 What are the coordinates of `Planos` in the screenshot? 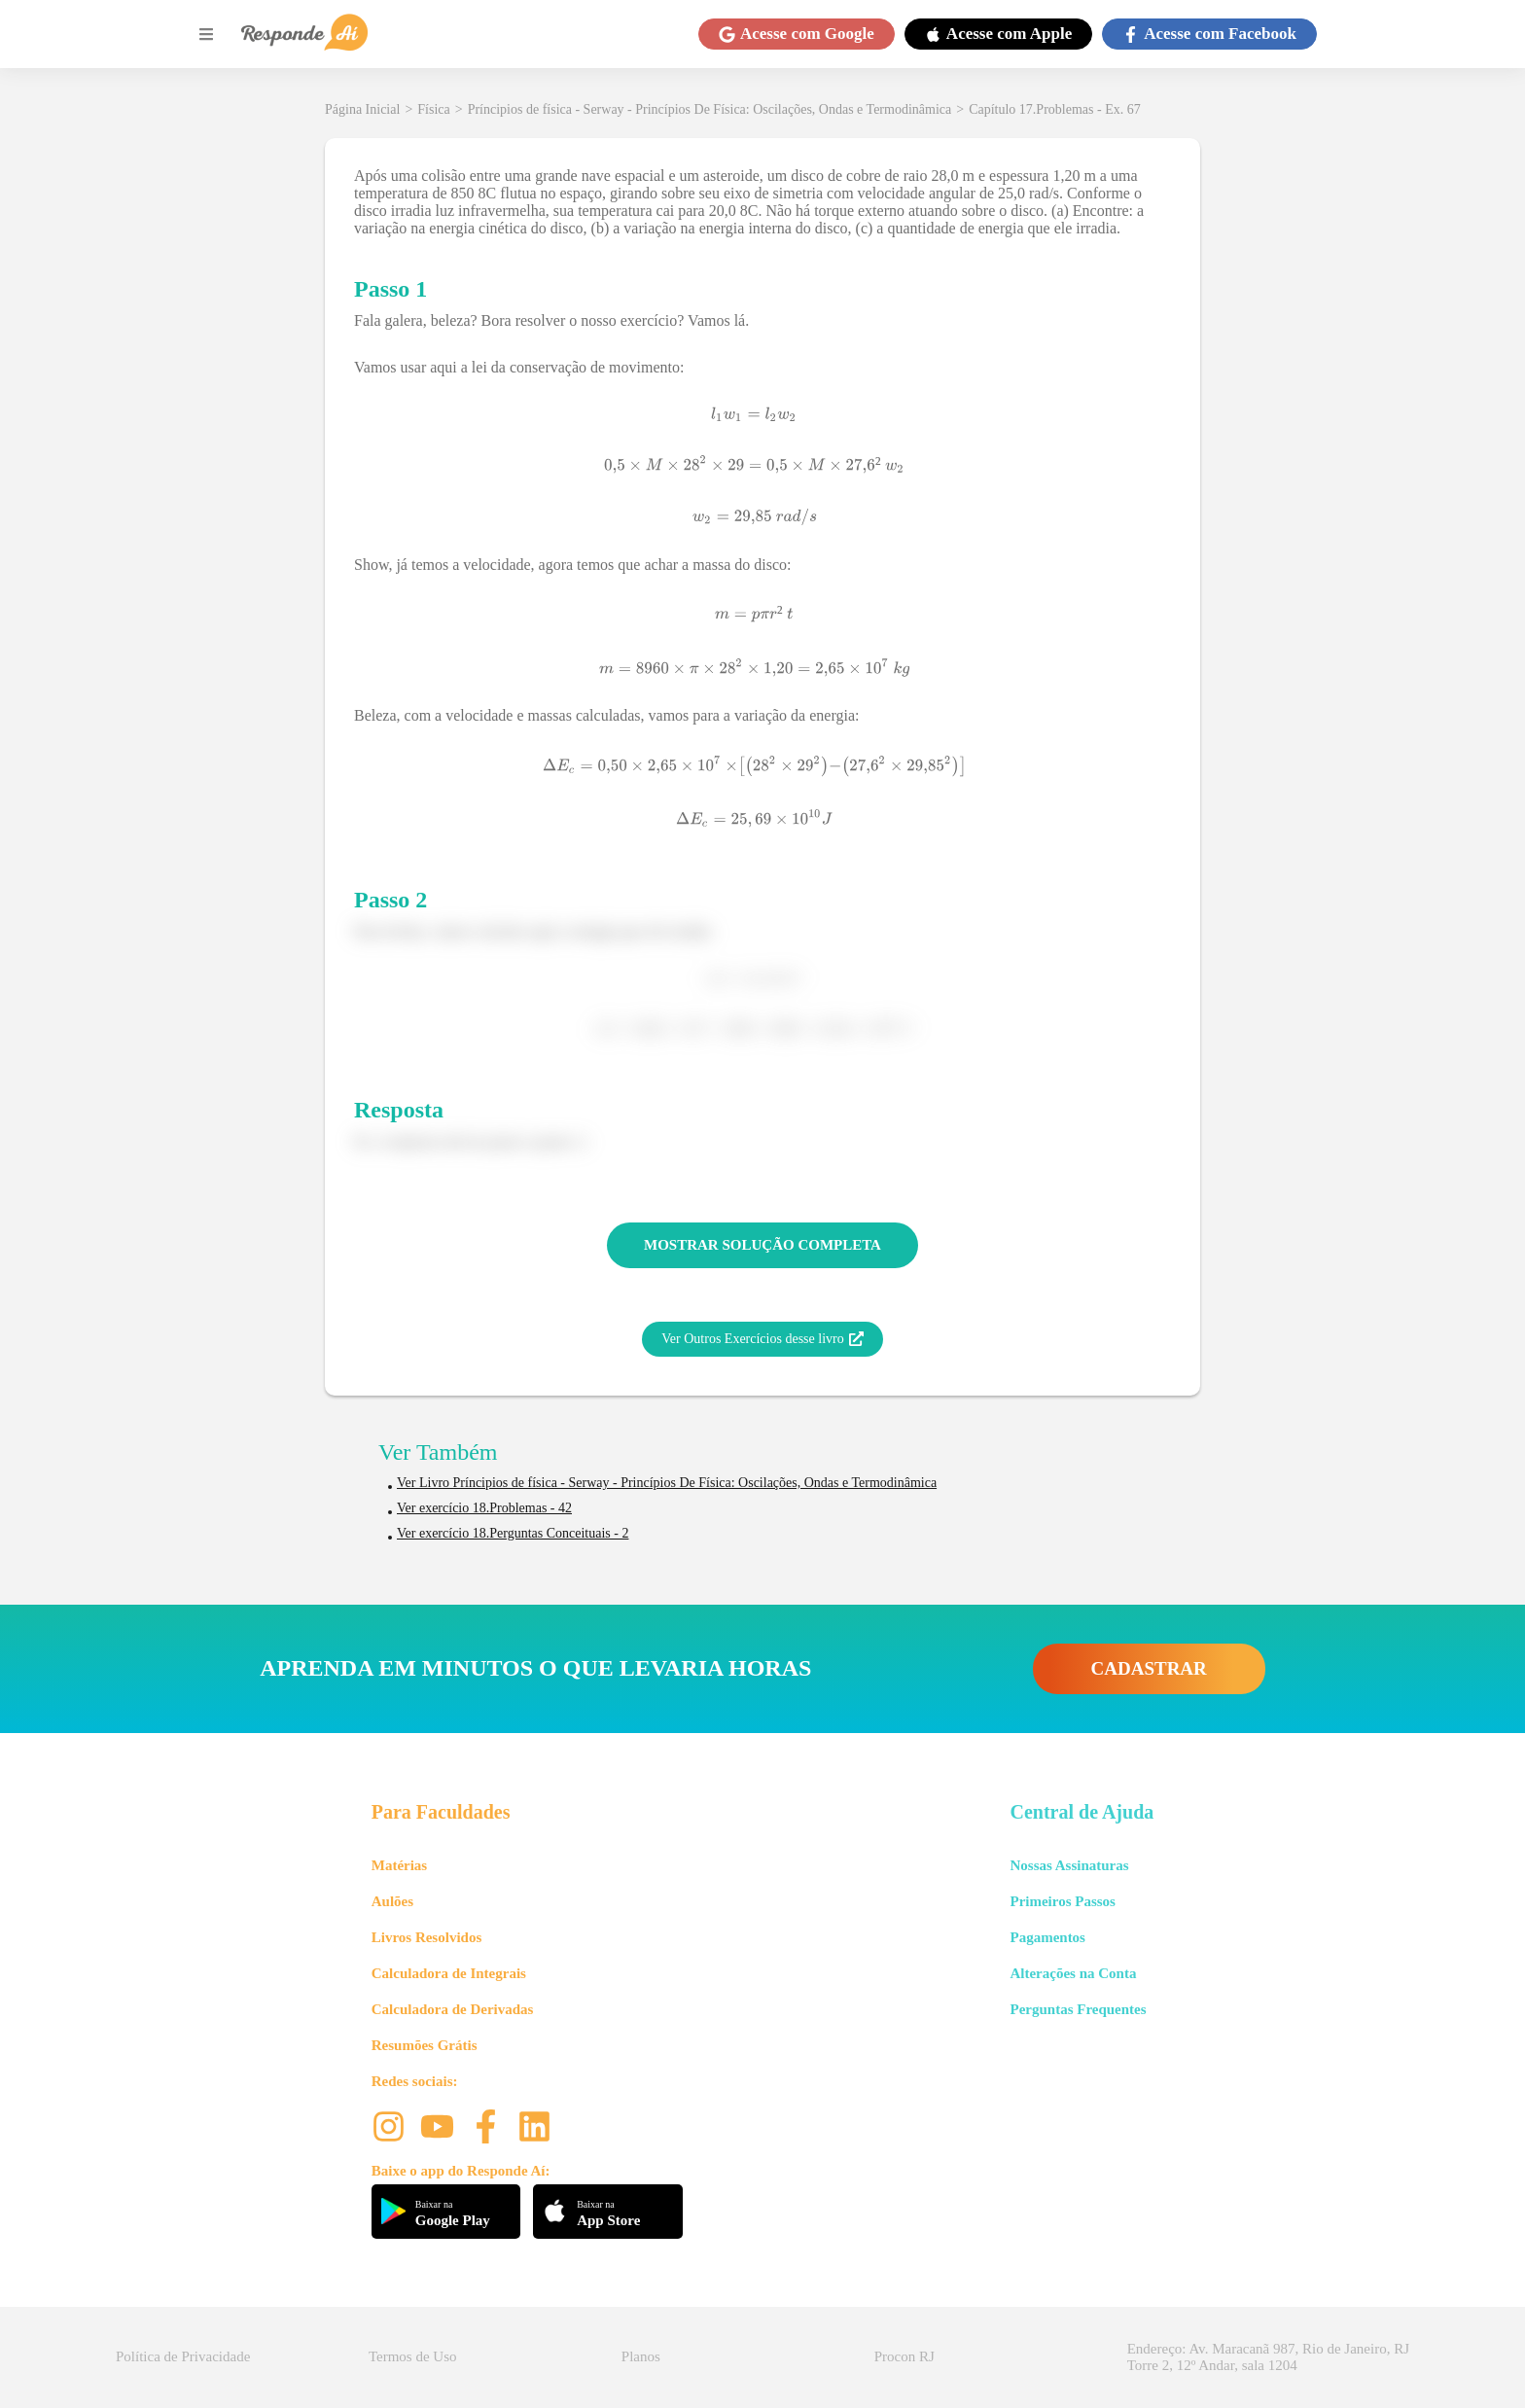 It's located at (640, 2356).